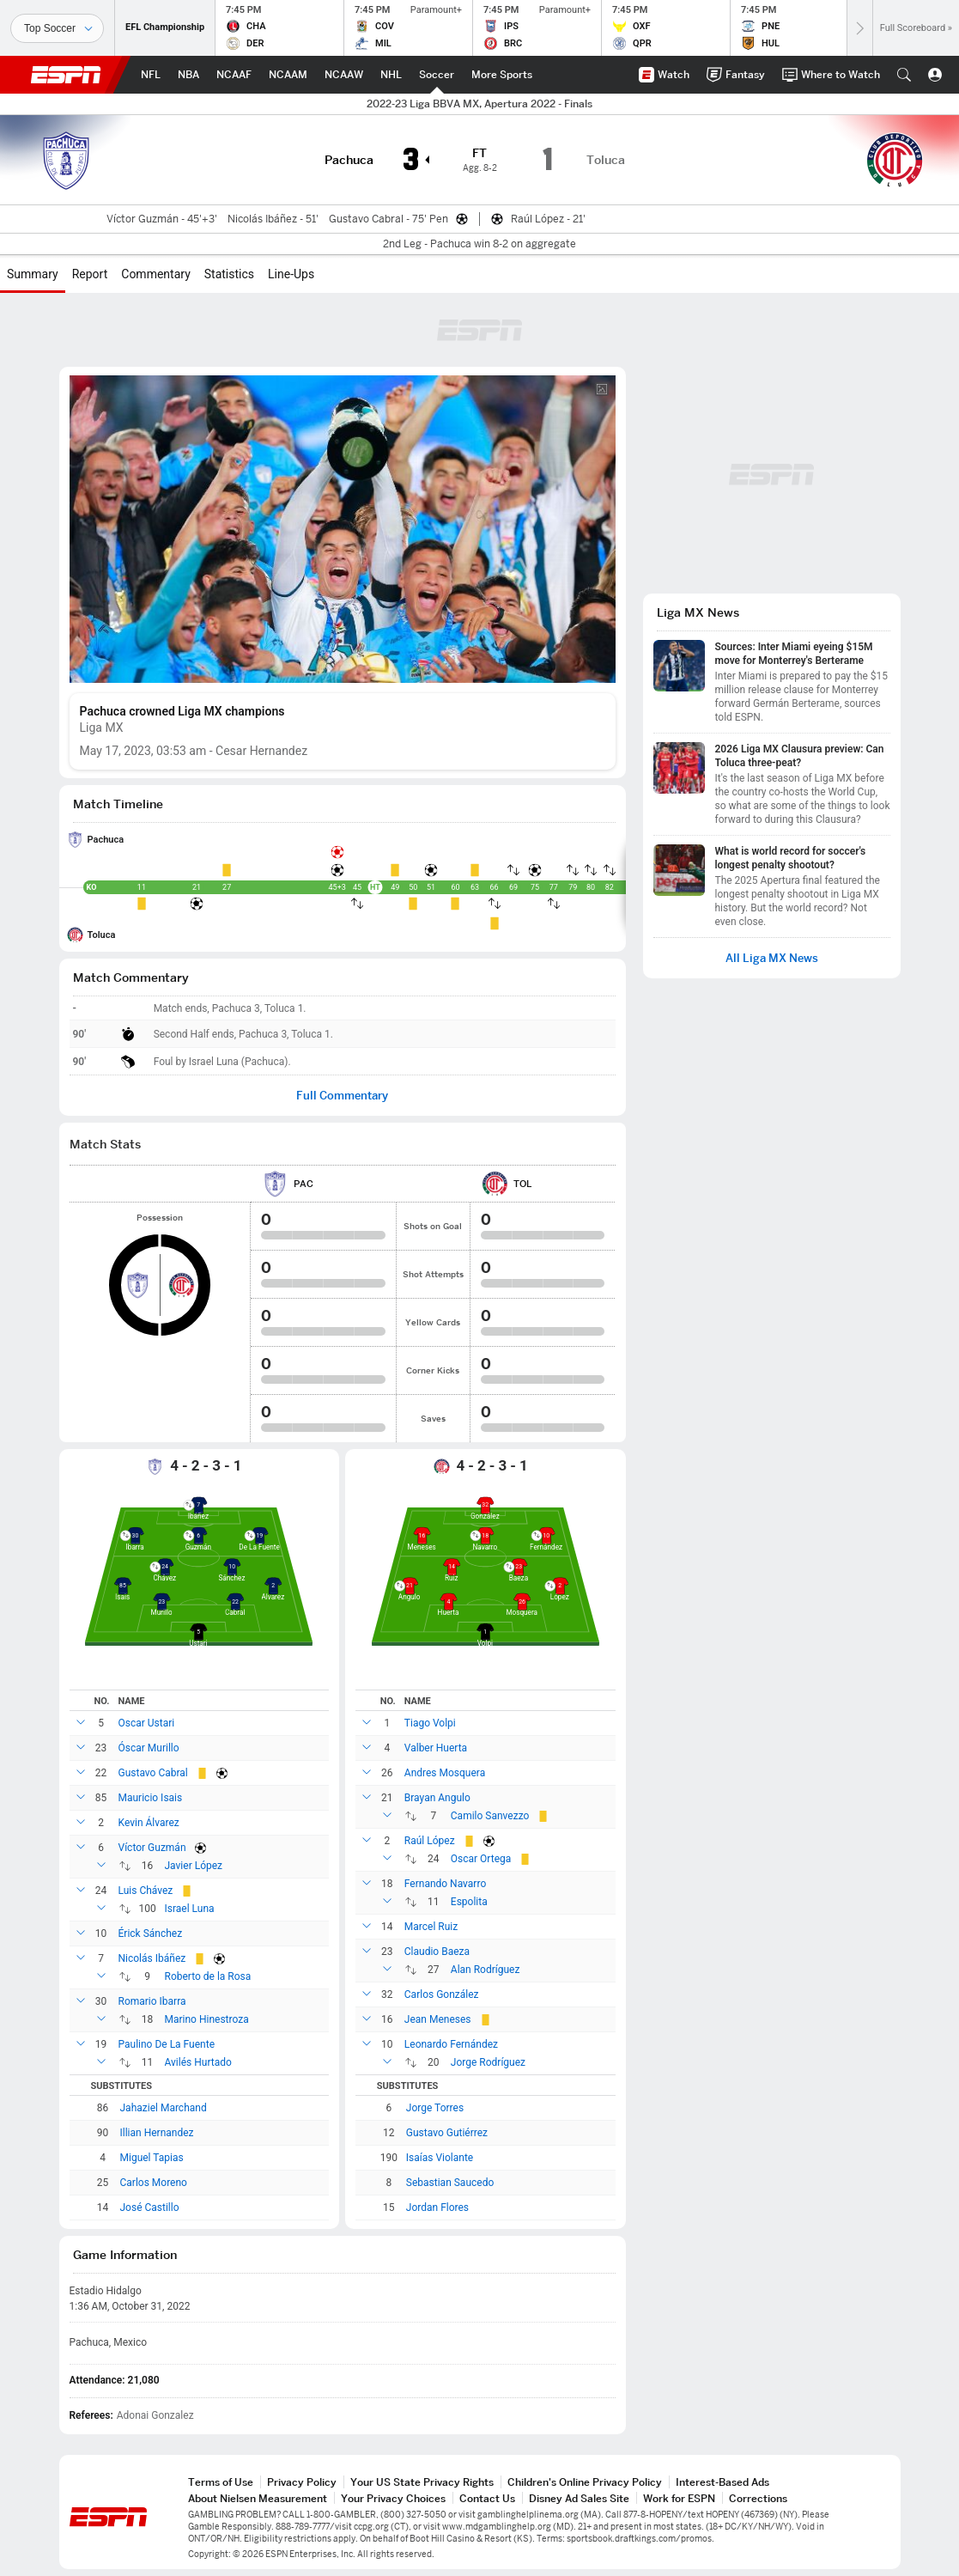 This screenshot has width=959, height=2576. What do you see at coordinates (106, 839) in the screenshot?
I see `Pachuca` at bounding box center [106, 839].